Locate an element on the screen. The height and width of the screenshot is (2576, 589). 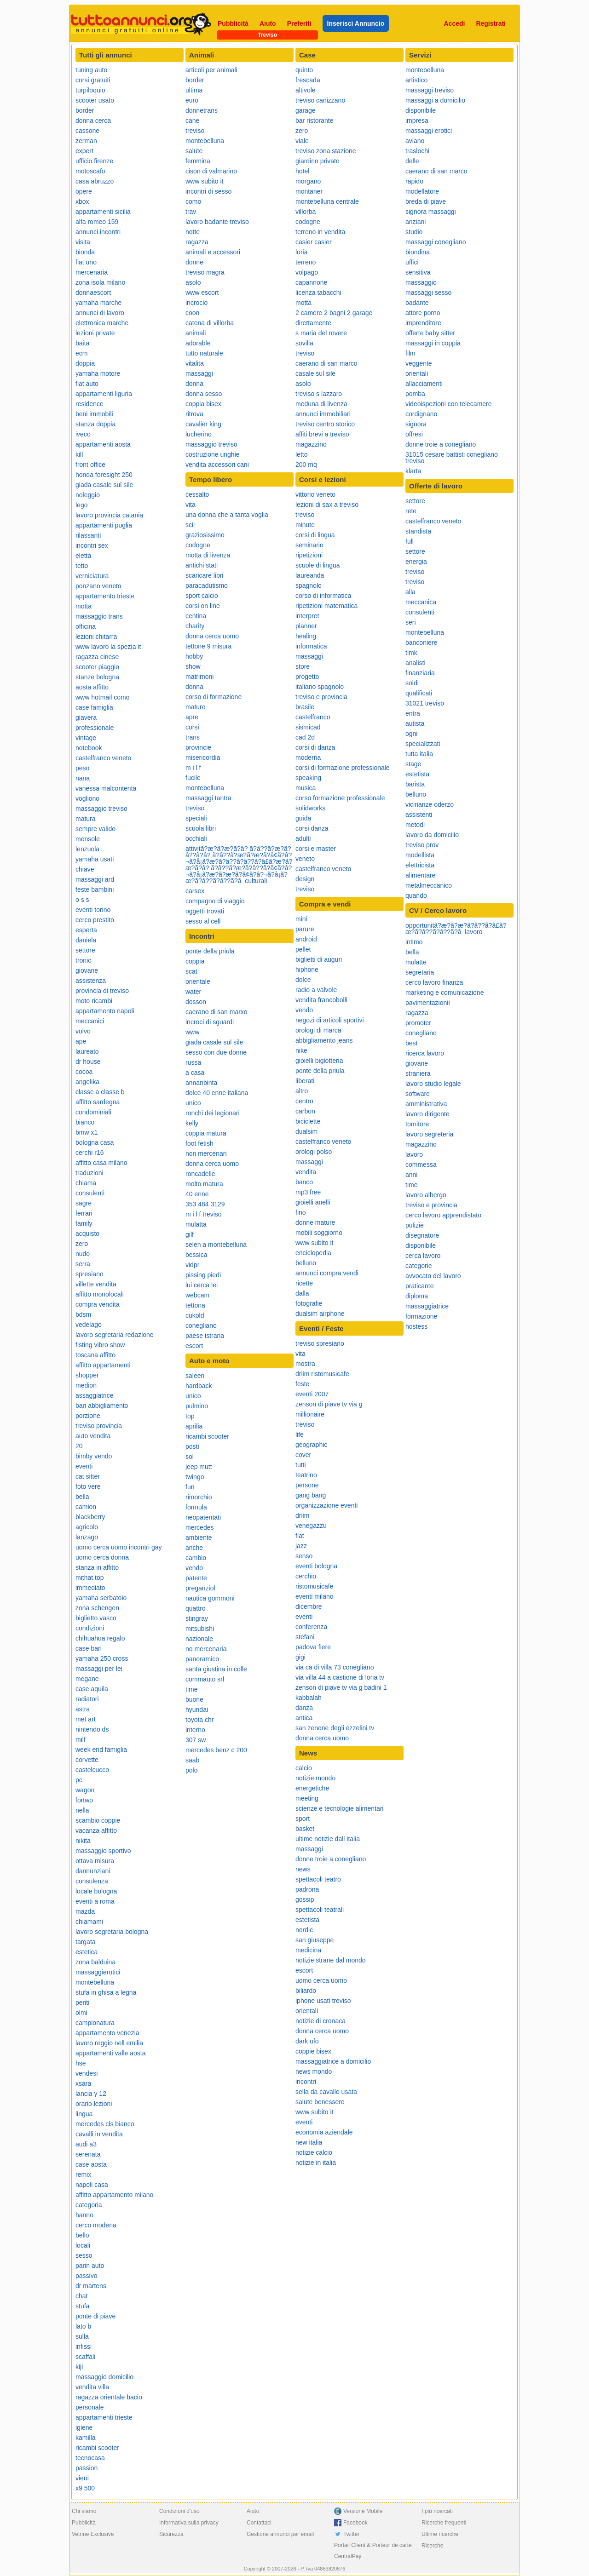
cerchio is located at coordinates (305, 1576).